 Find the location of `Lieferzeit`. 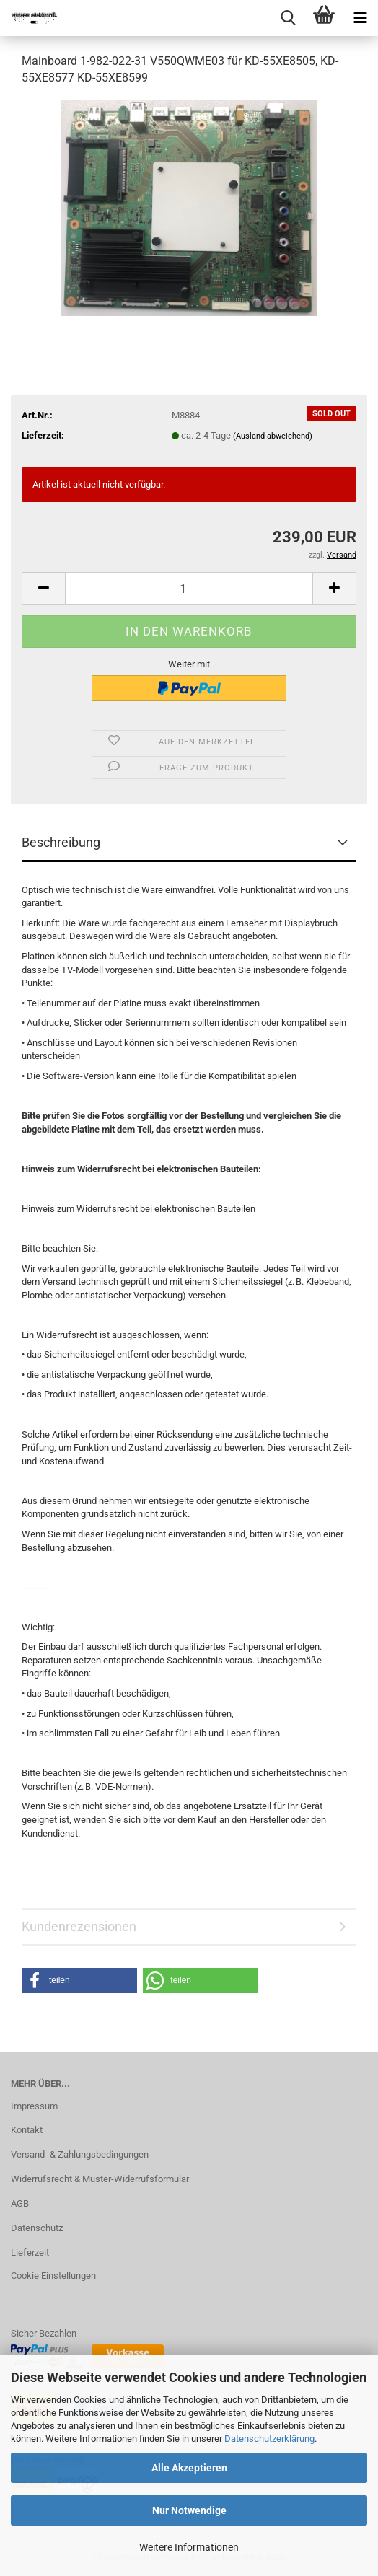

Lieferzeit is located at coordinates (30, 2252).